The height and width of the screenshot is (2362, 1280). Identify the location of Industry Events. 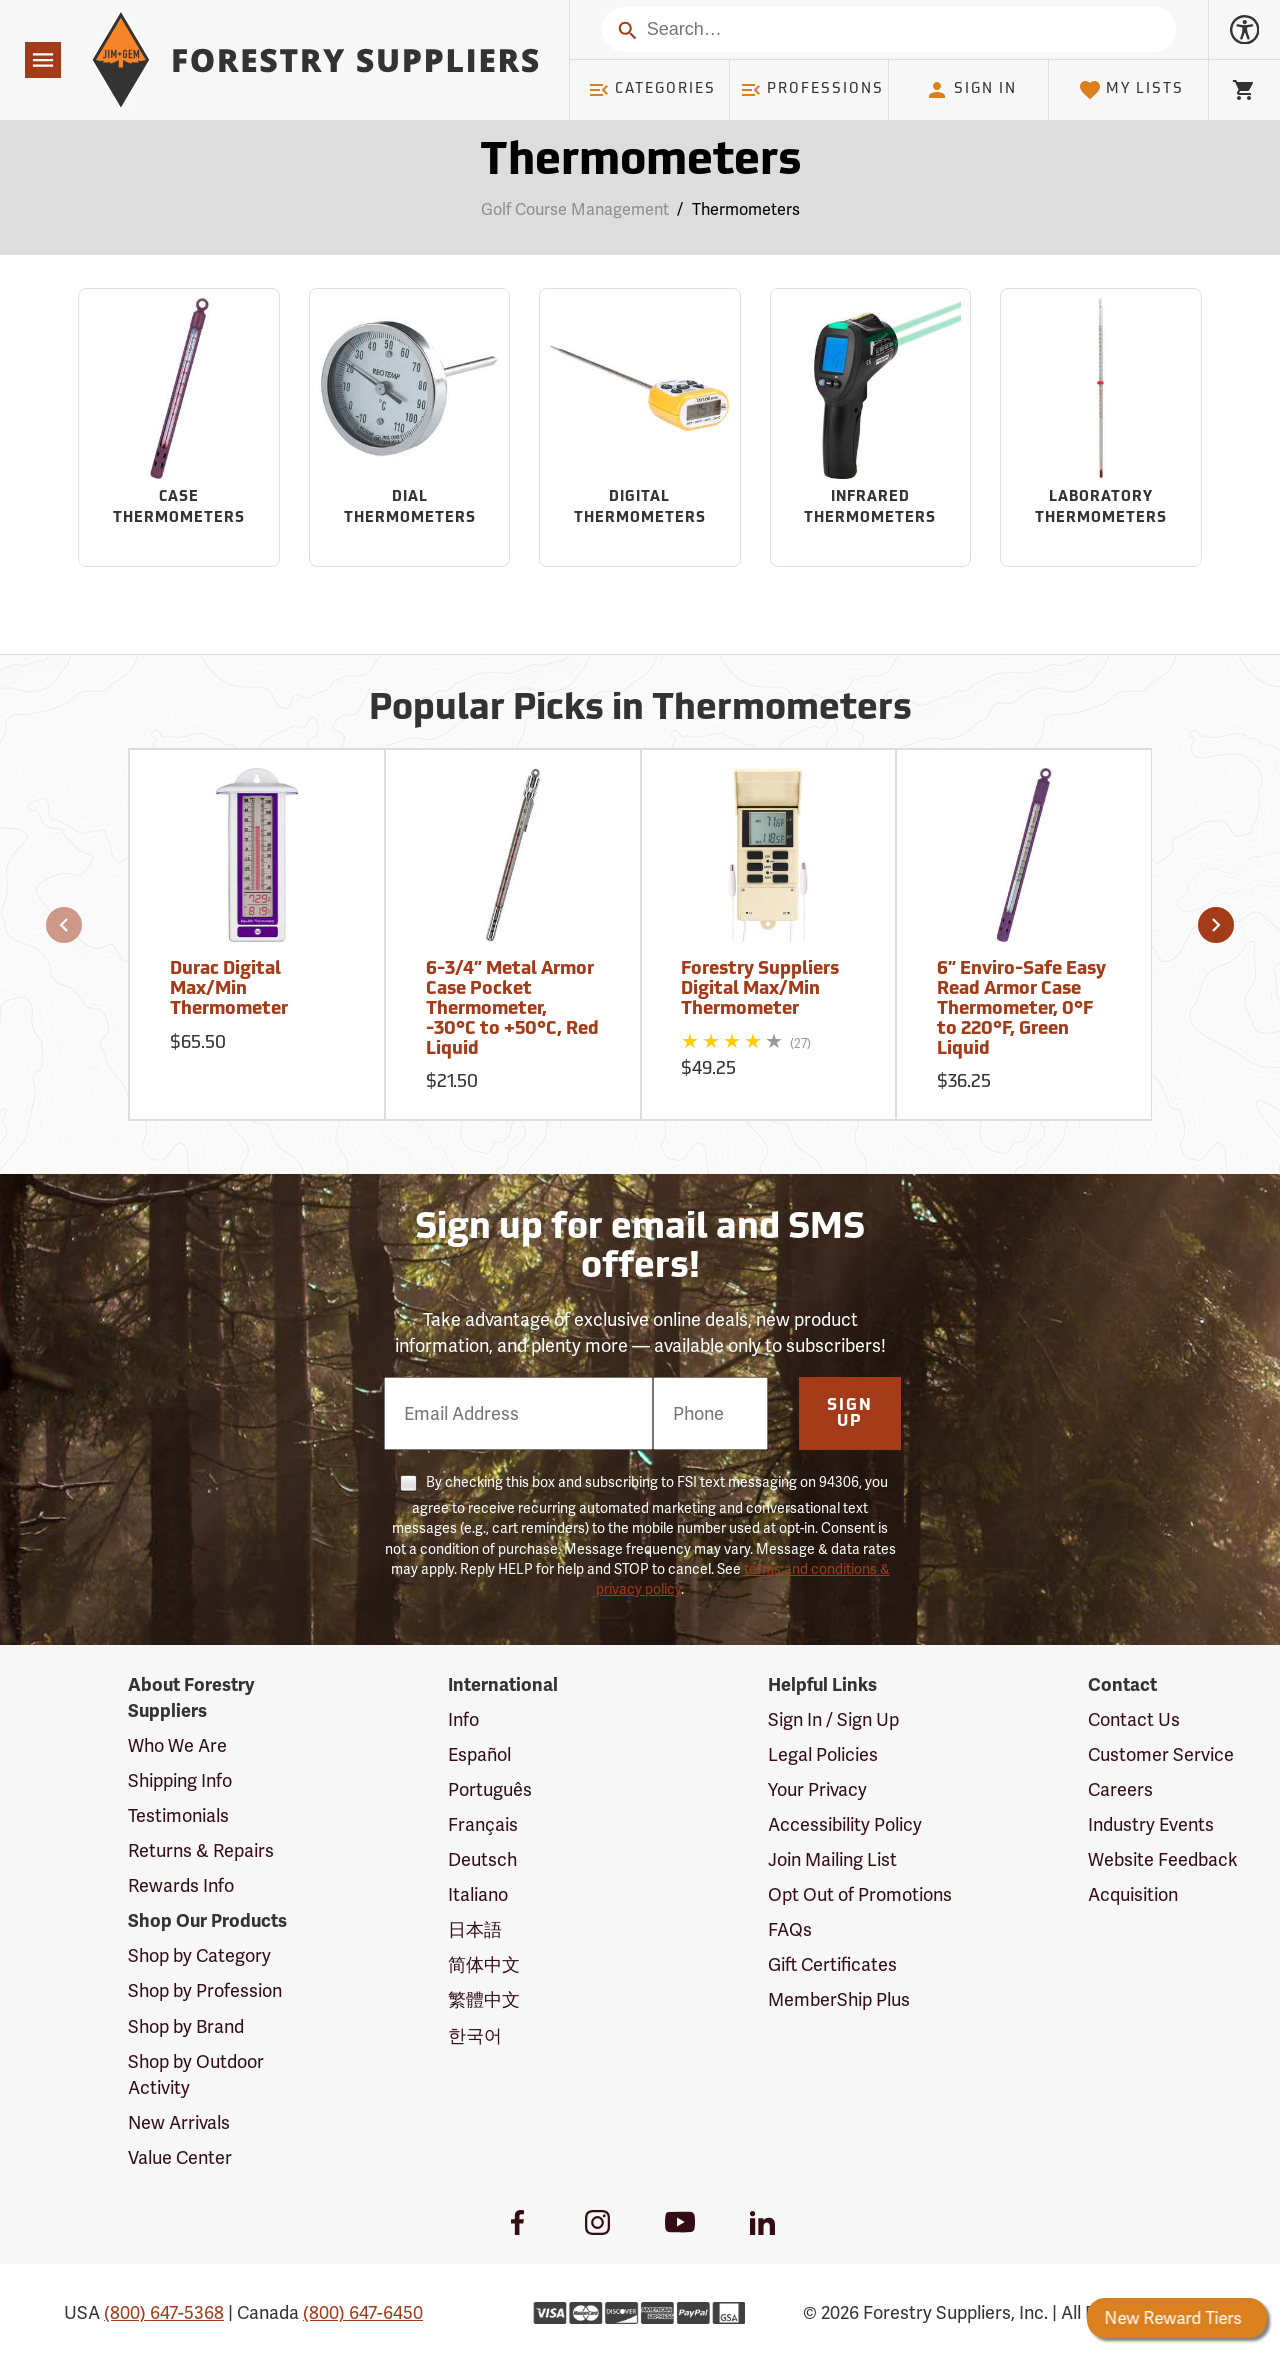
(1151, 1824).